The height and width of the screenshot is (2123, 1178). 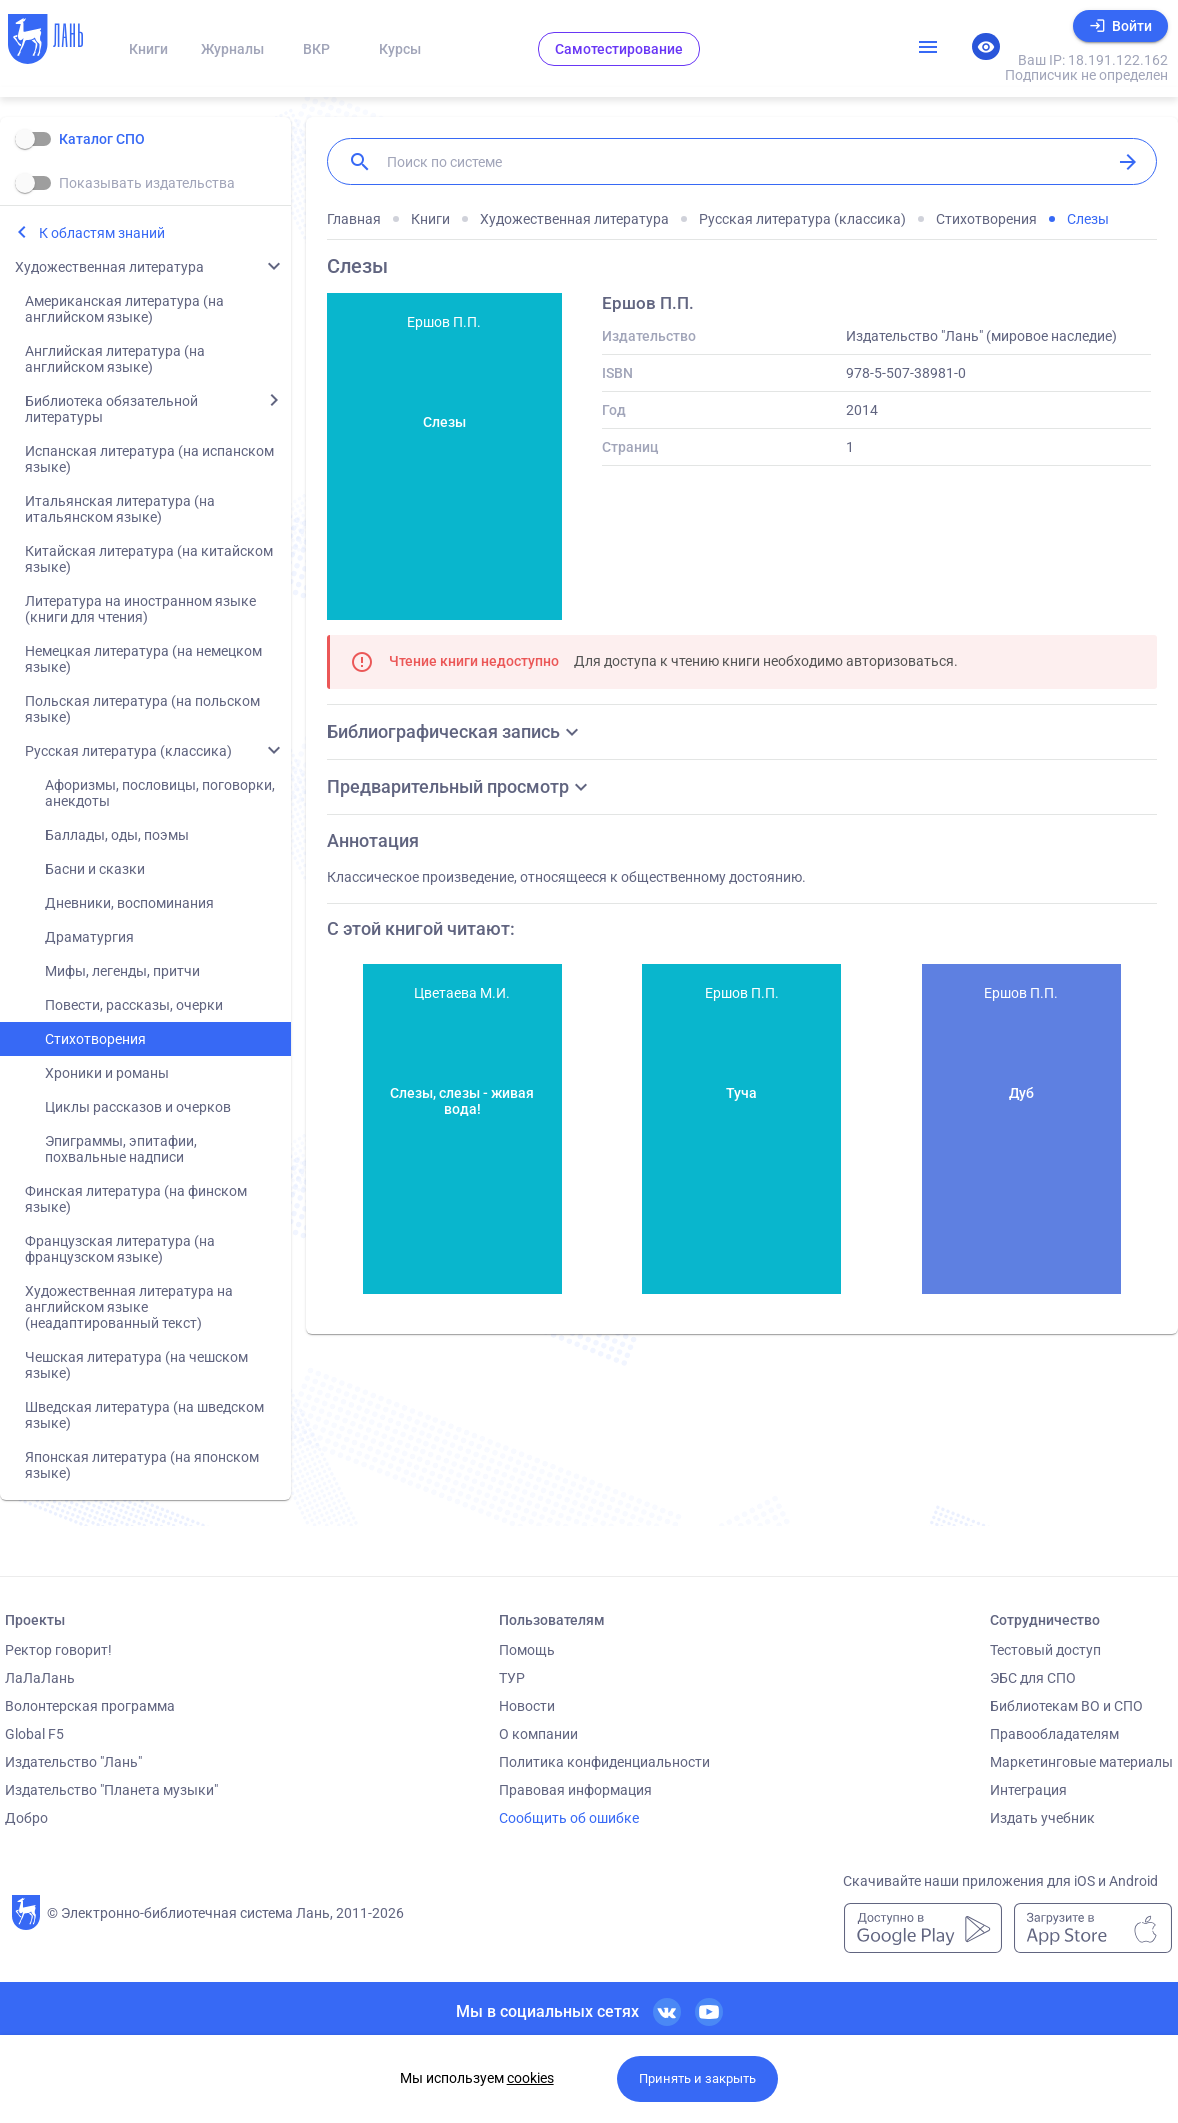 What do you see at coordinates (530, 2078) in the screenshot?
I see `cookies` at bounding box center [530, 2078].